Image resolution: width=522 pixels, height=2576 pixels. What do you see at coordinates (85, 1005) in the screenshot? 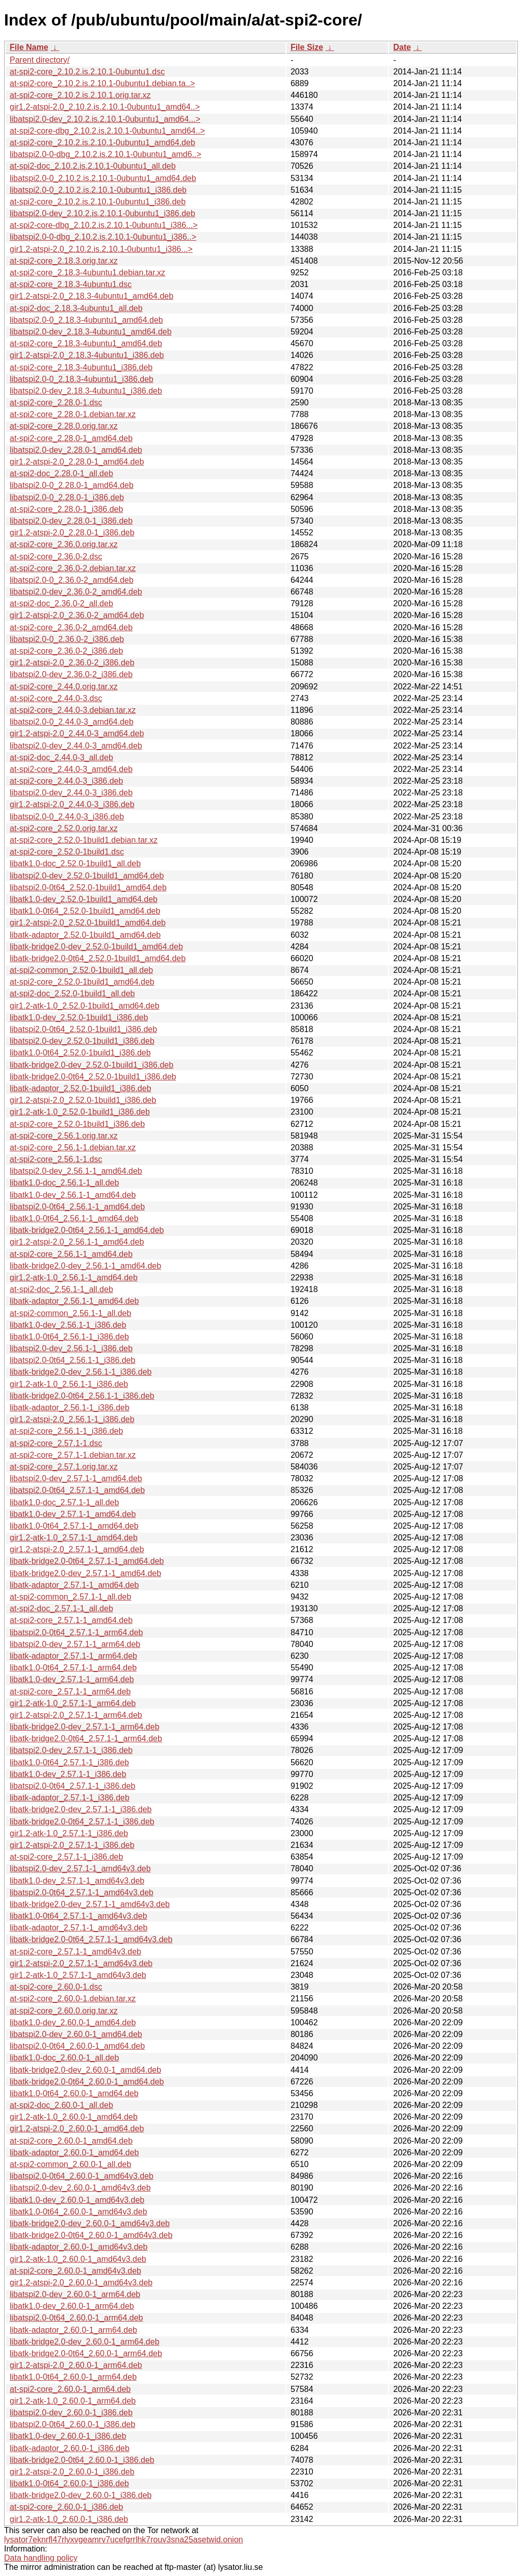
I see `gir1.2-atk-1.0_2.52.0-1build1_amd64.deb` at bounding box center [85, 1005].